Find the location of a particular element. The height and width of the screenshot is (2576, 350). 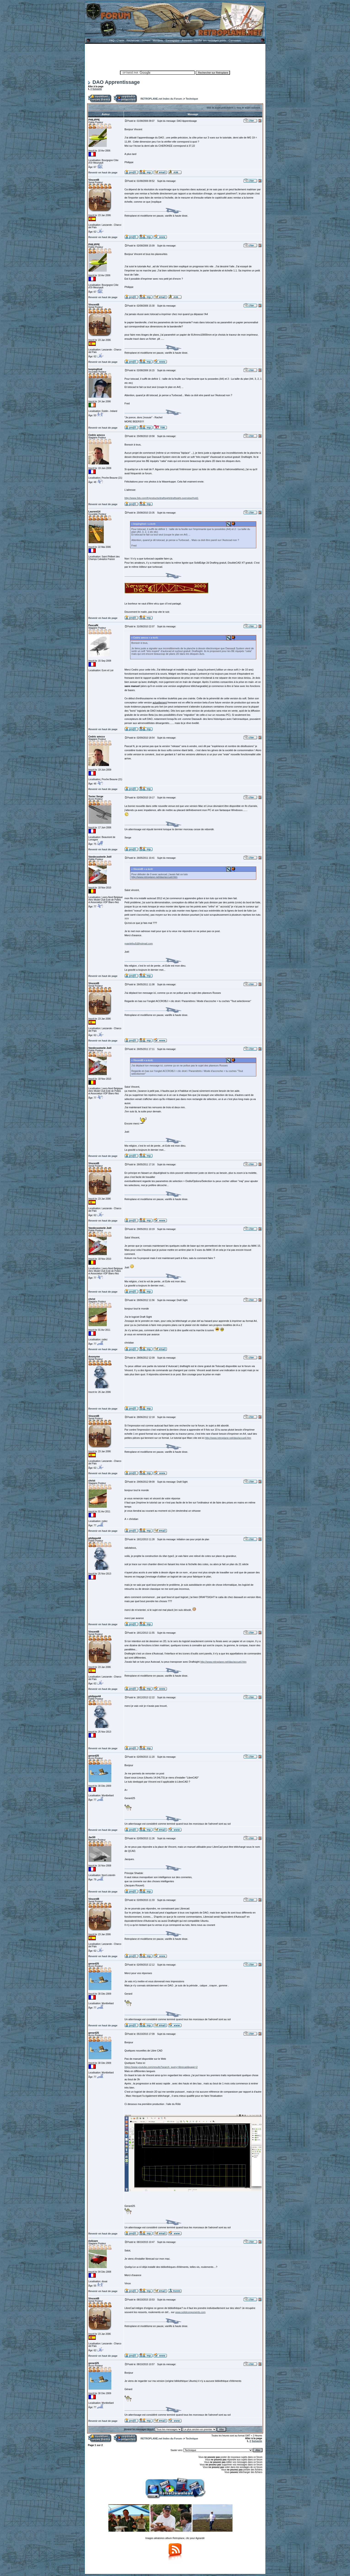

Fichiers is located at coordinates (146, 40).